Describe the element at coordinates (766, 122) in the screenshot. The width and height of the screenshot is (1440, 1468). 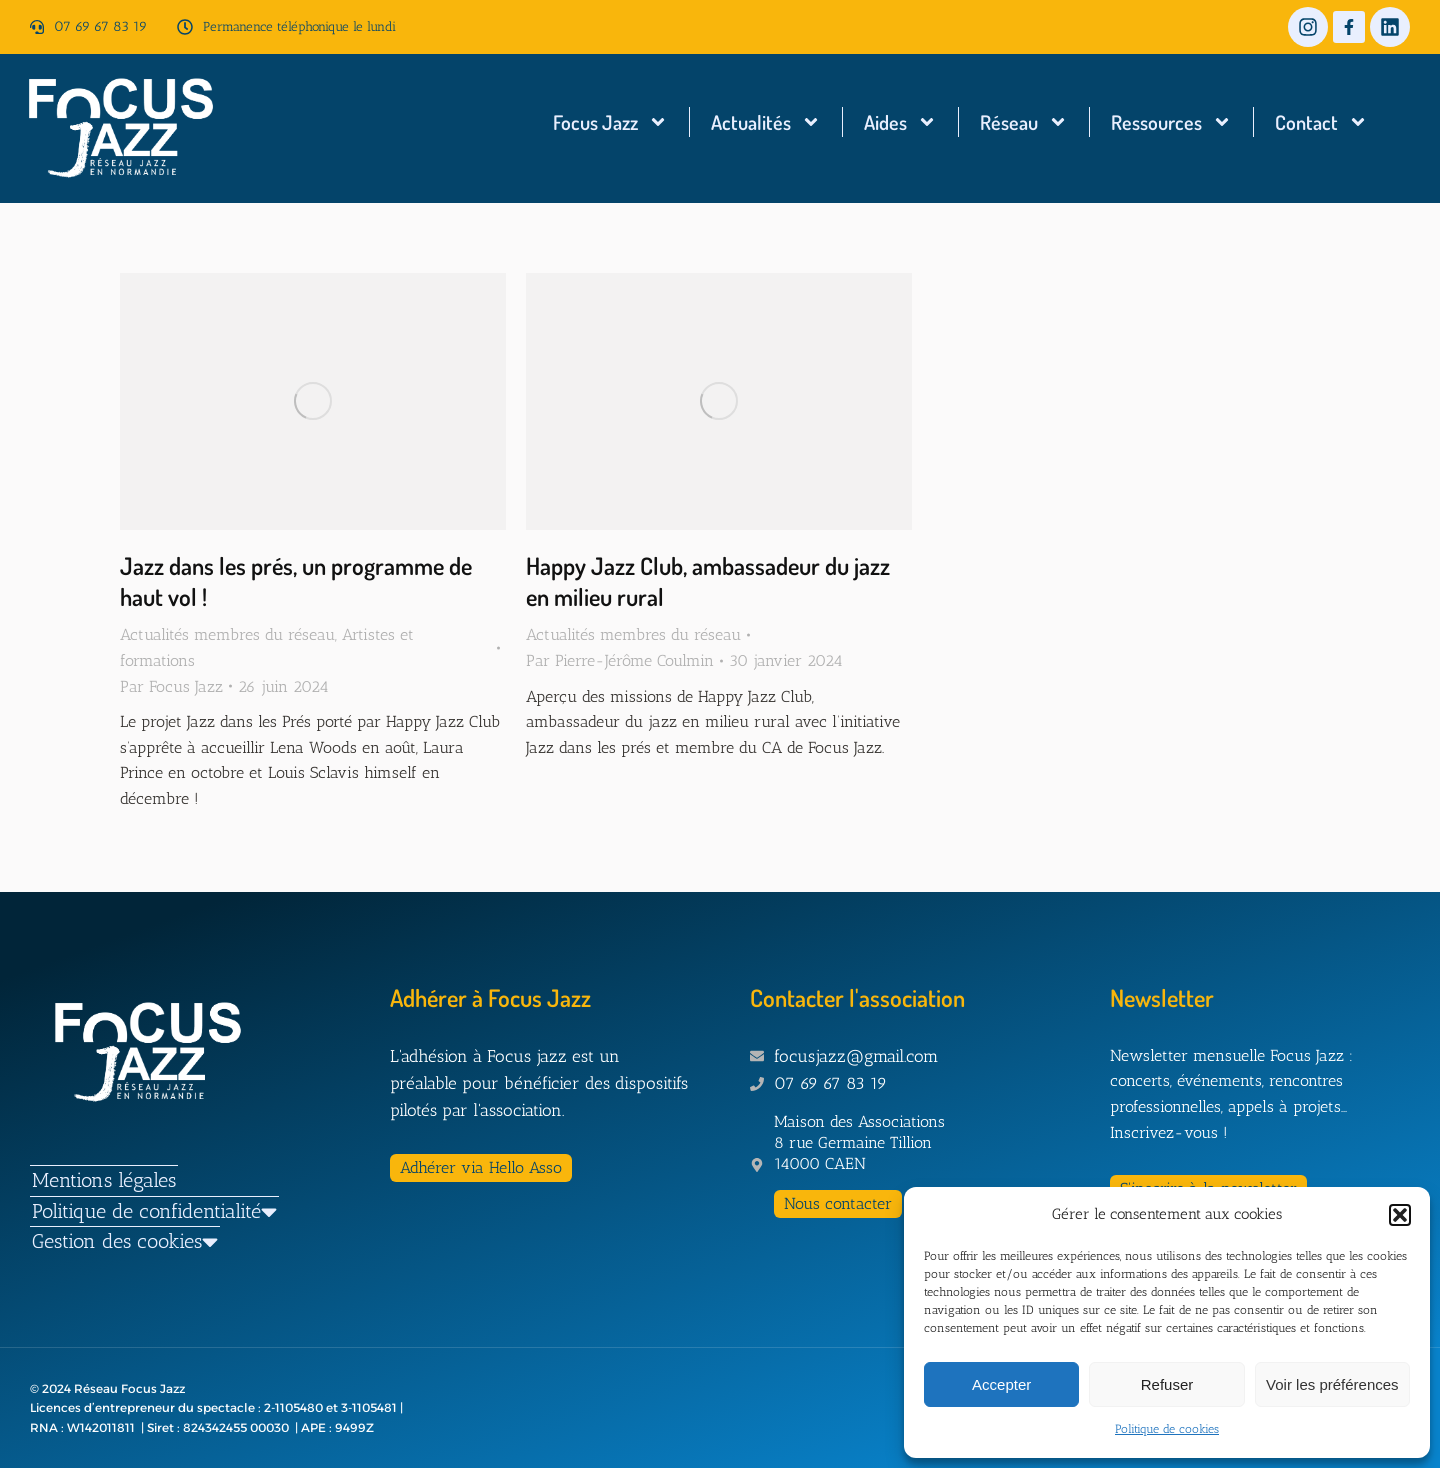
I see `Actualités` at that location.